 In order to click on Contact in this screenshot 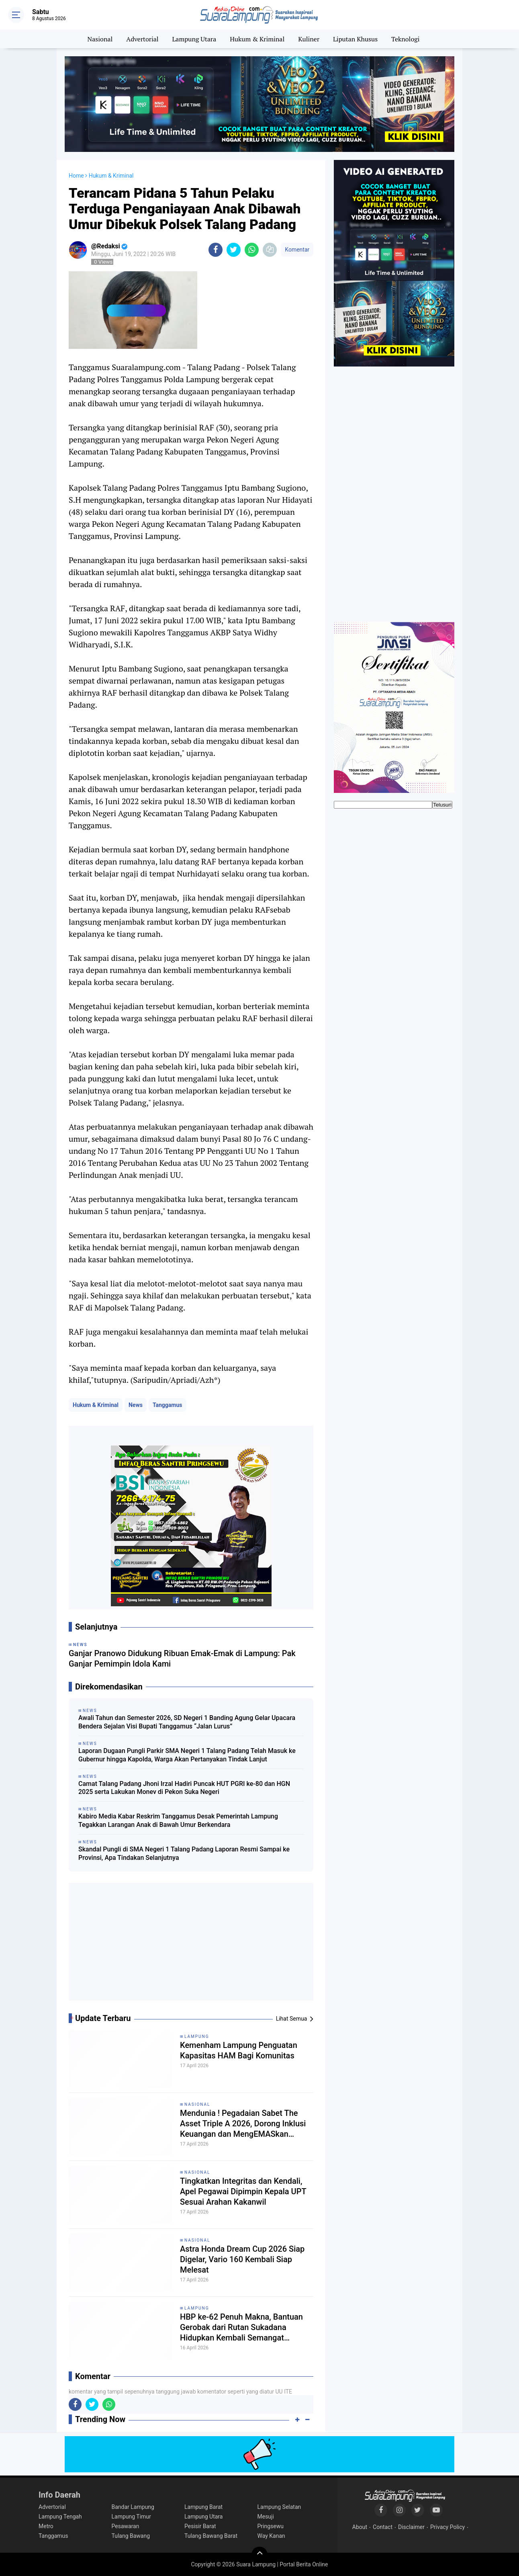, I will do `click(382, 2527)`.